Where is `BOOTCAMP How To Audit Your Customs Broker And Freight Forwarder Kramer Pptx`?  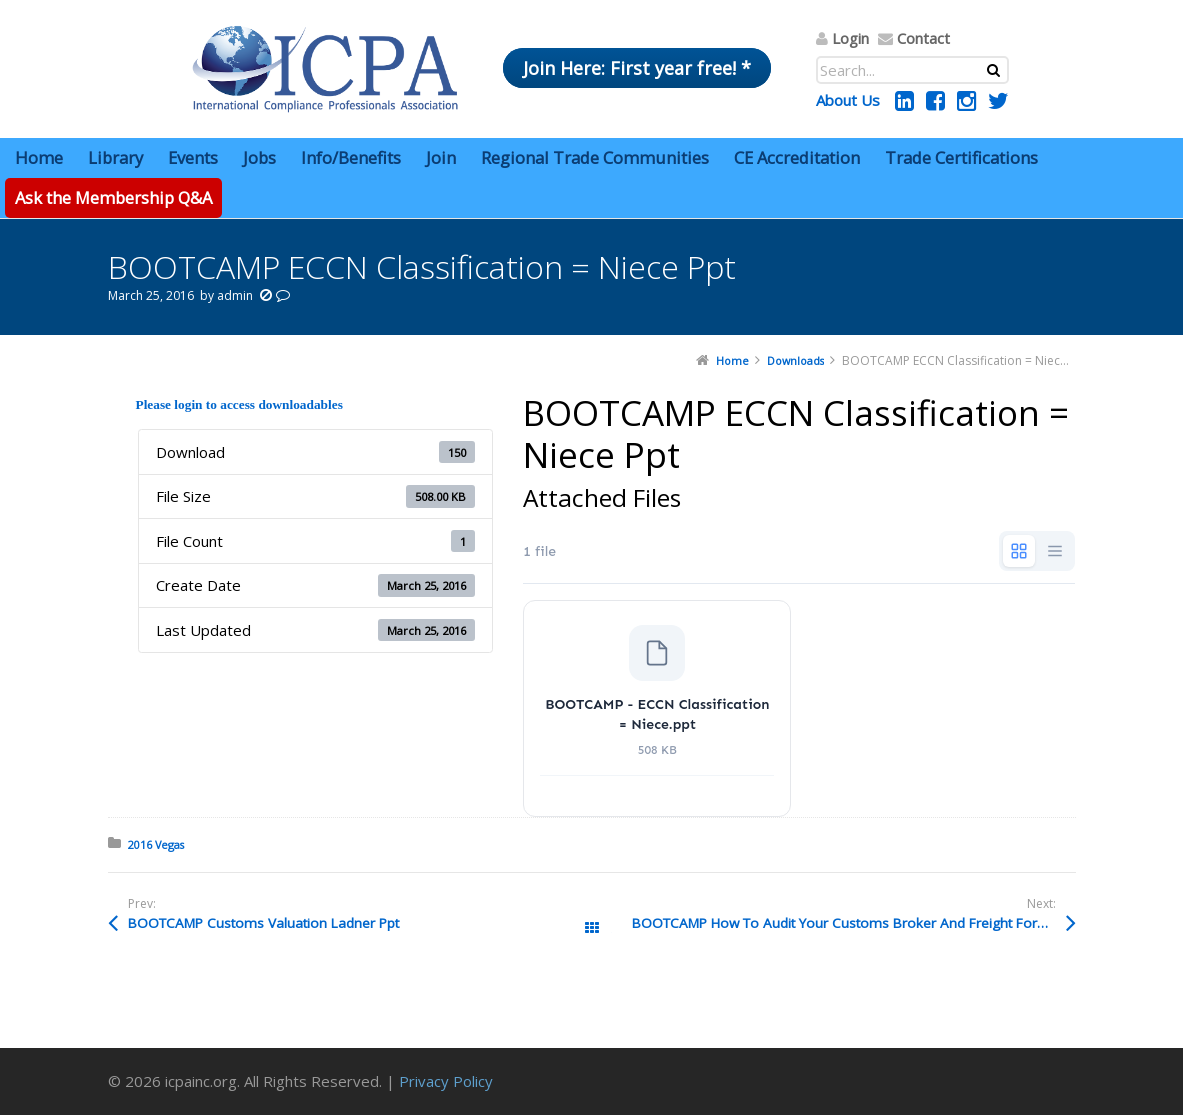 BOOTCAMP How To Audit Your Customs Broker And Freight Forwarder Kramer Pptx is located at coordinates (854, 923).